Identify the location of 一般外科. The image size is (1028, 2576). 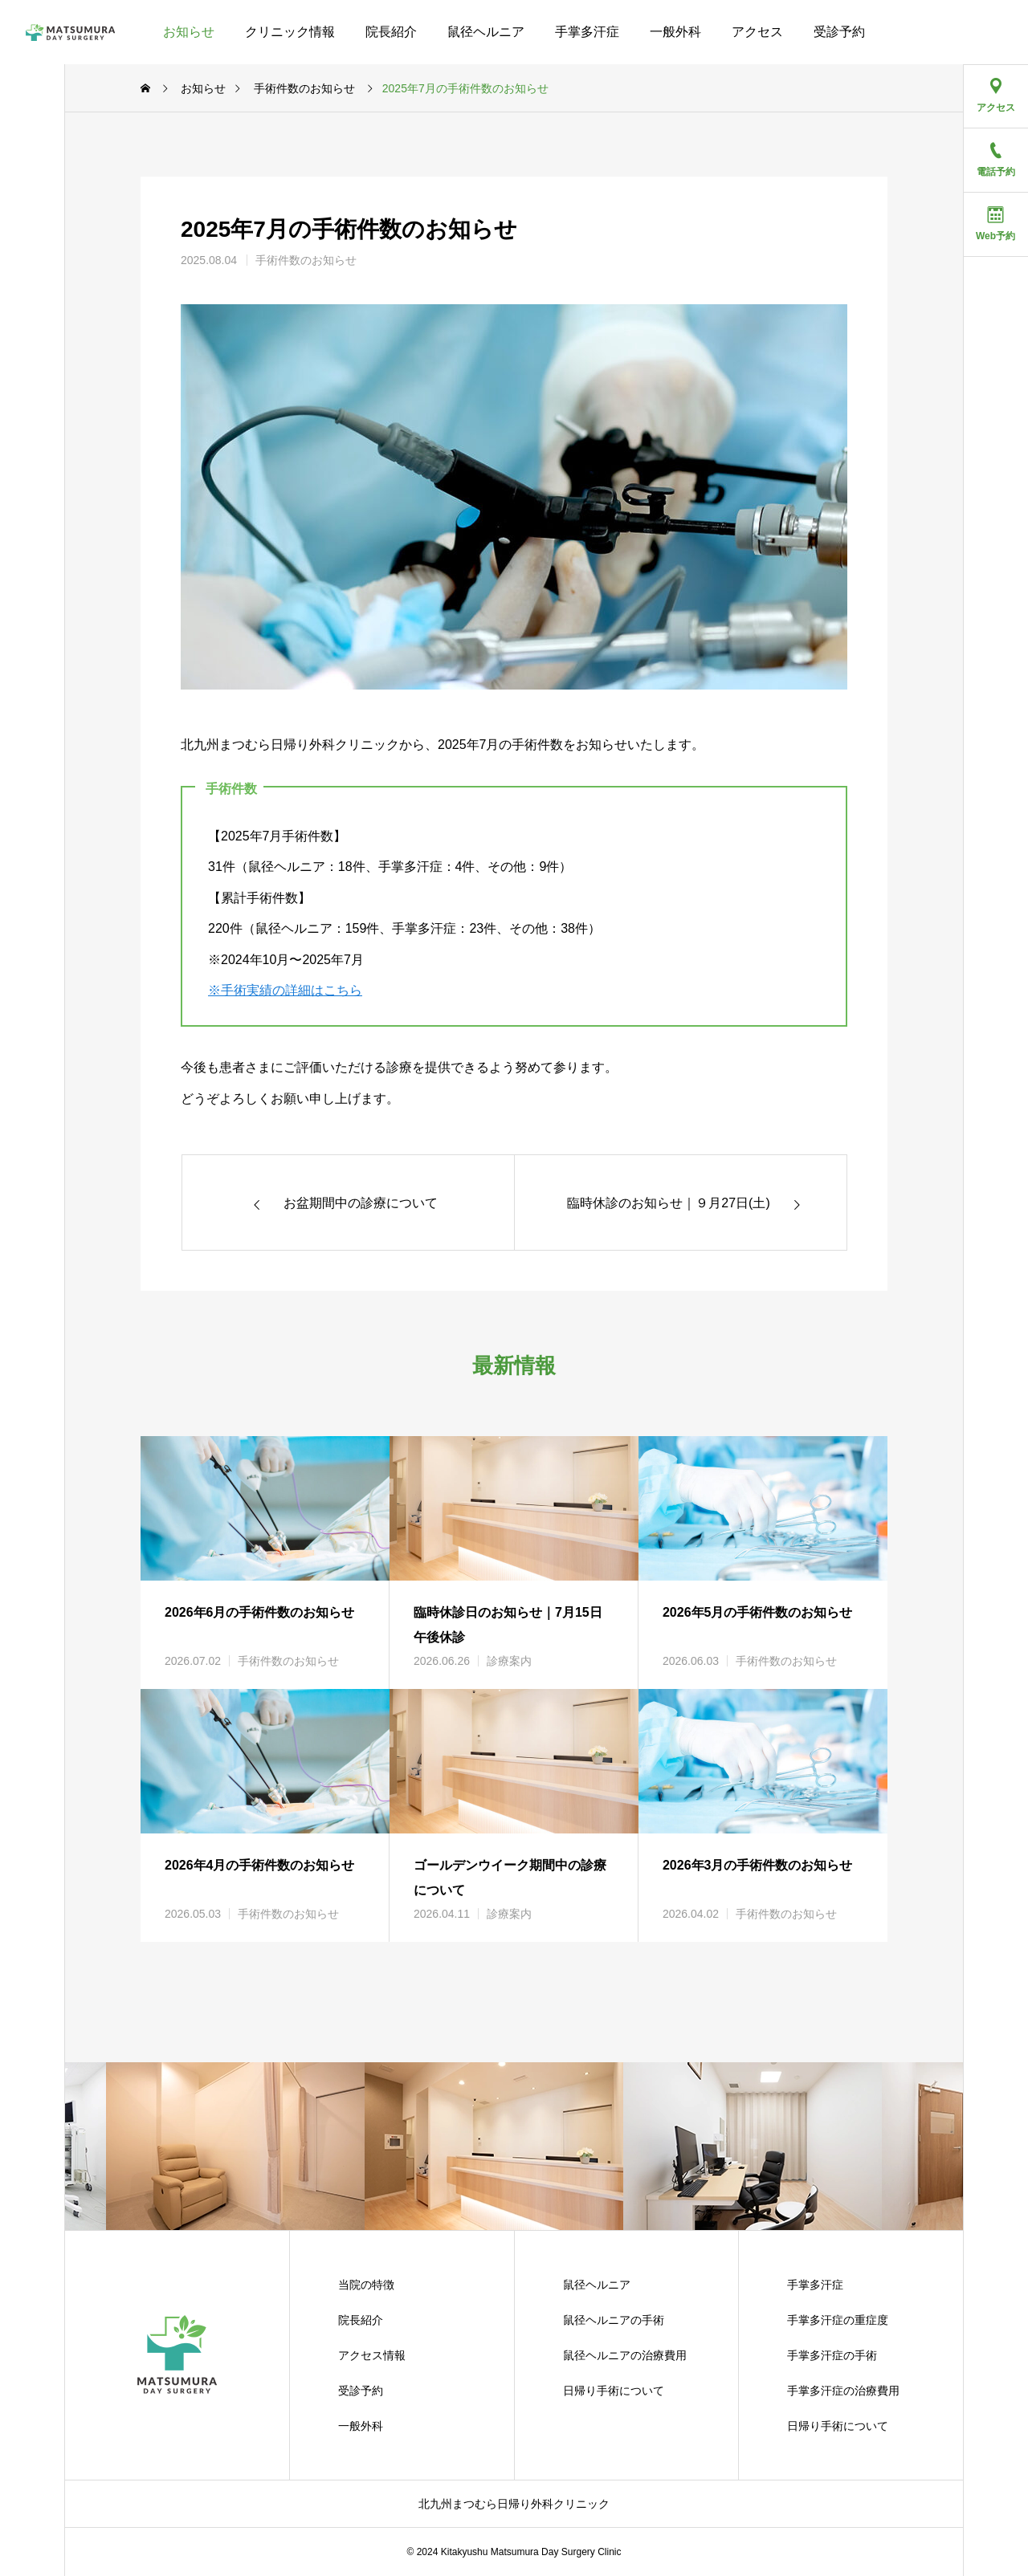
(675, 32).